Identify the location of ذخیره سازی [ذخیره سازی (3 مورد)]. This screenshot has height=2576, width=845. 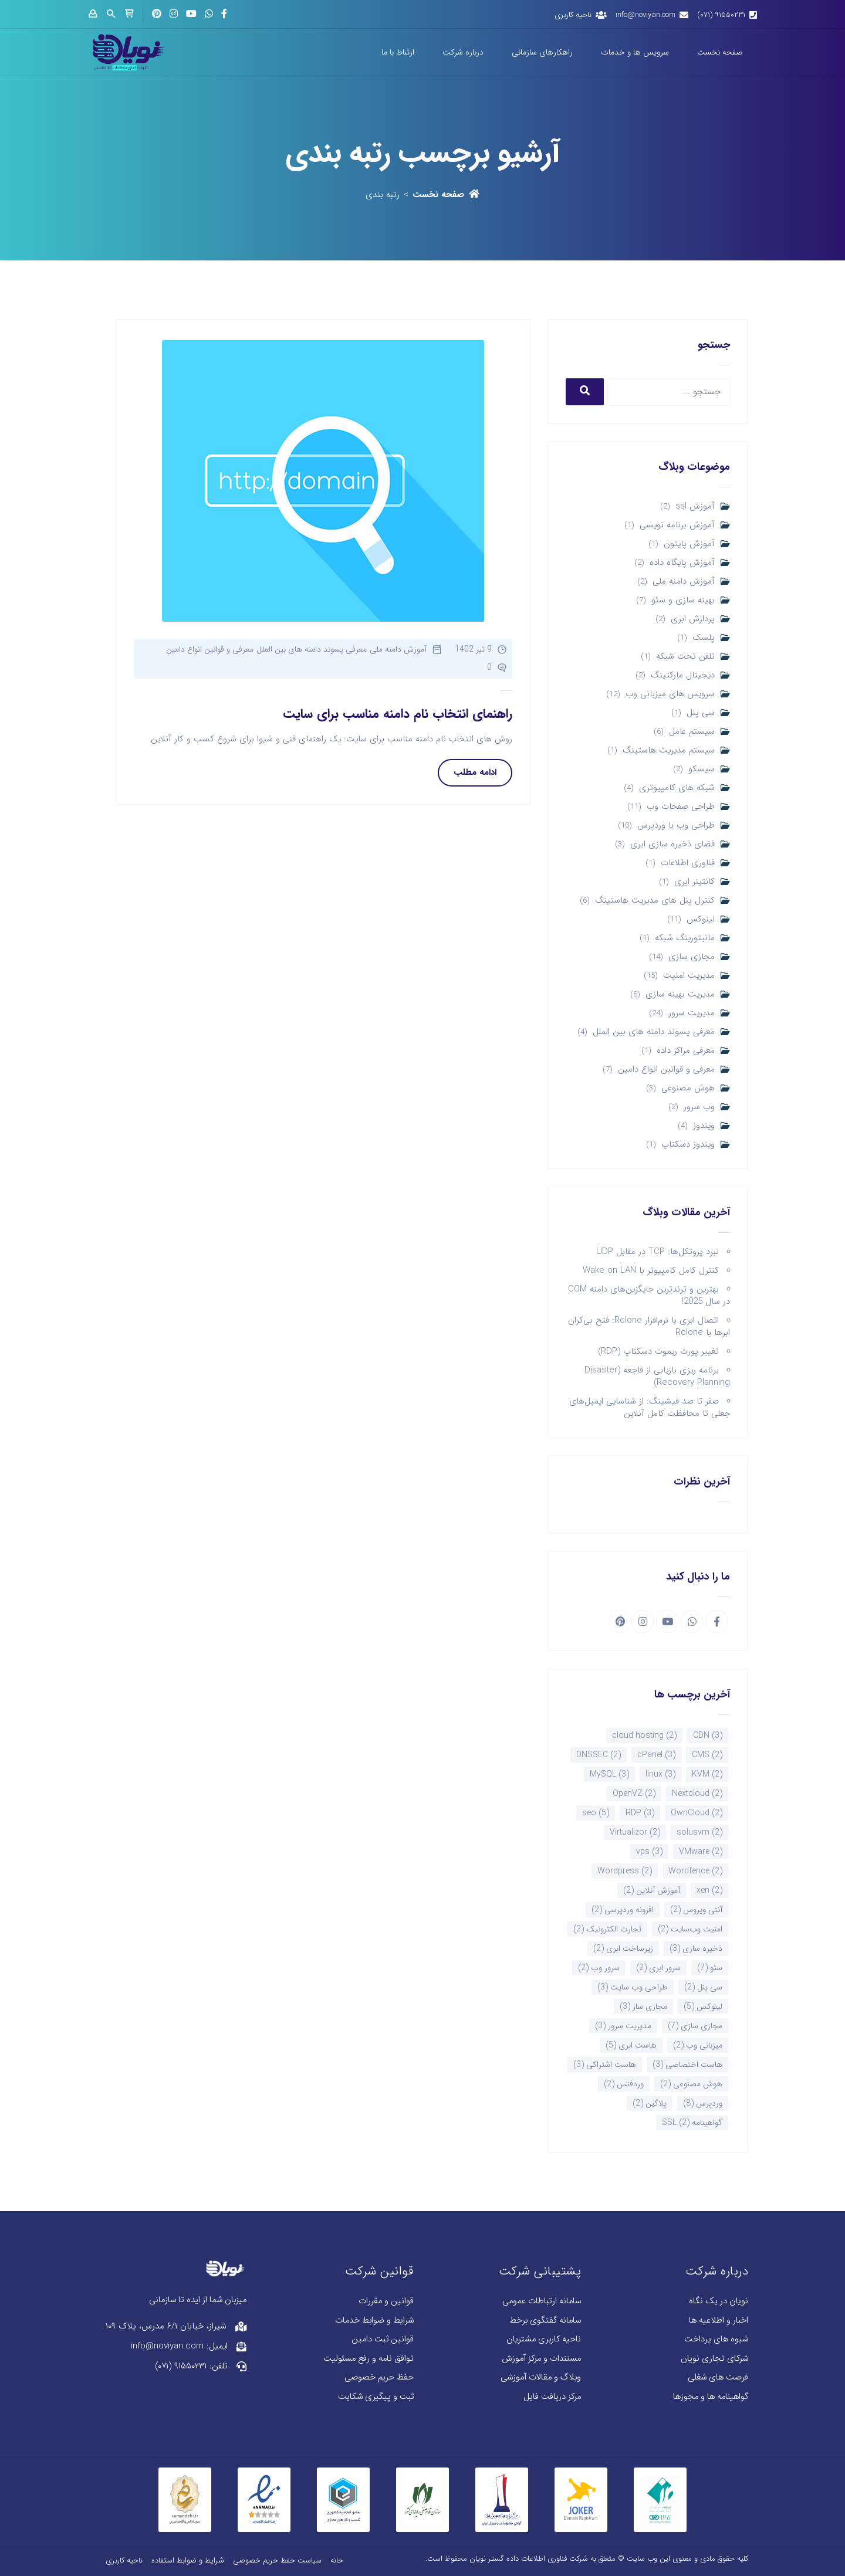
(696, 1948).